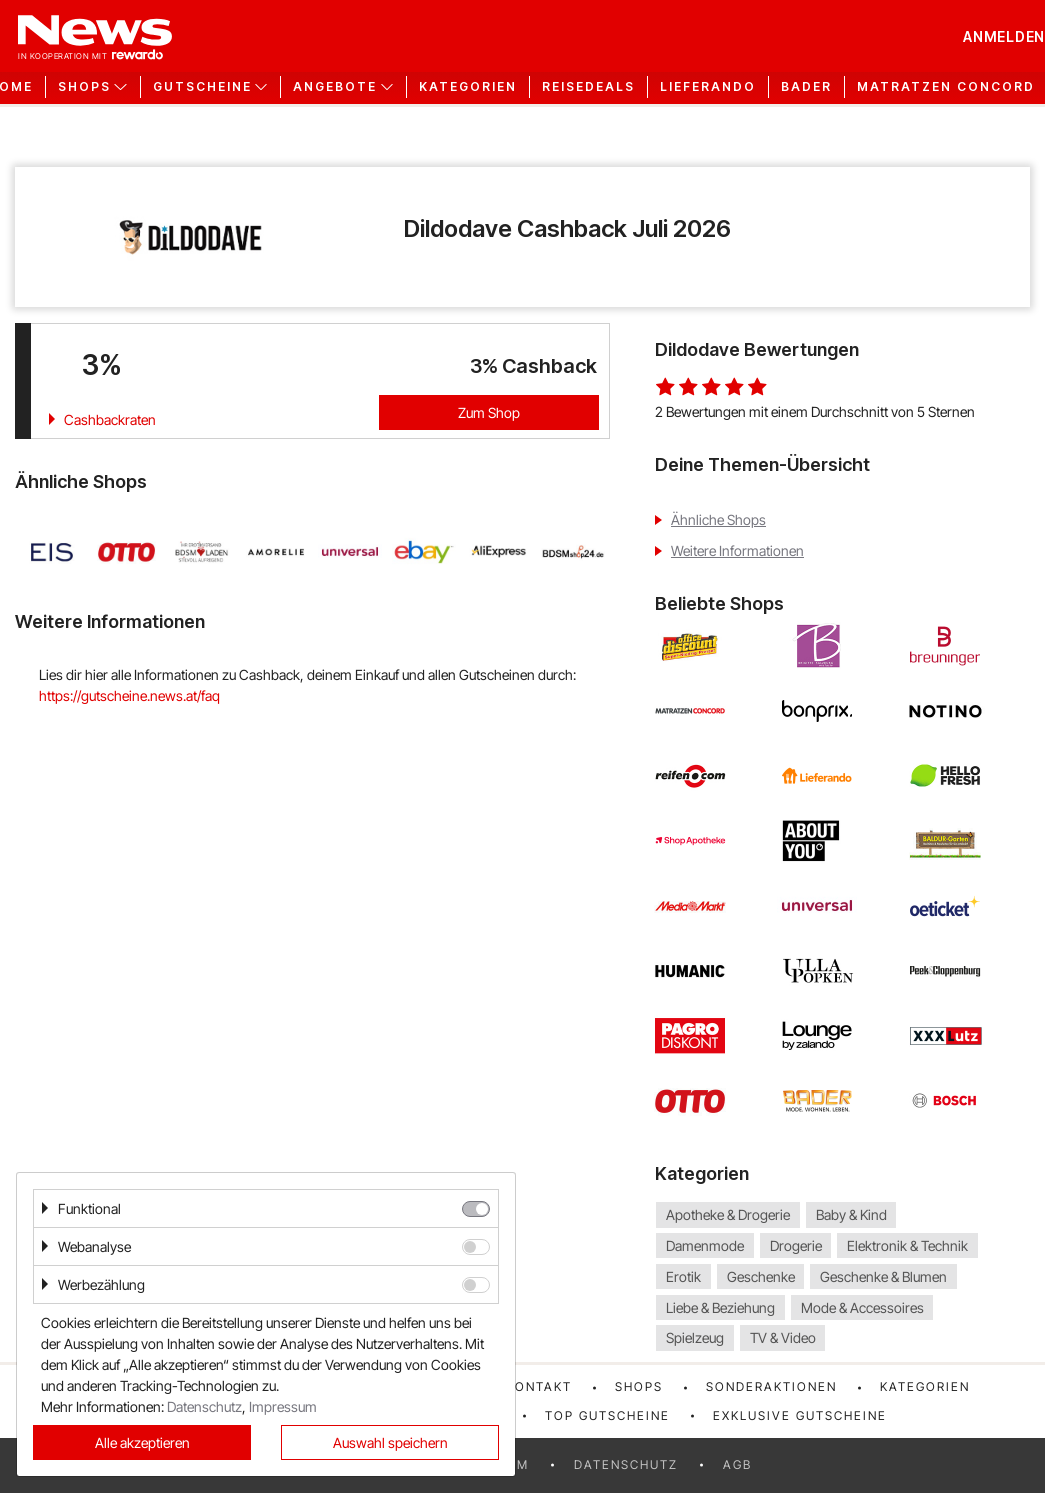  What do you see at coordinates (639, 1386) in the screenshot?
I see `Shops` at bounding box center [639, 1386].